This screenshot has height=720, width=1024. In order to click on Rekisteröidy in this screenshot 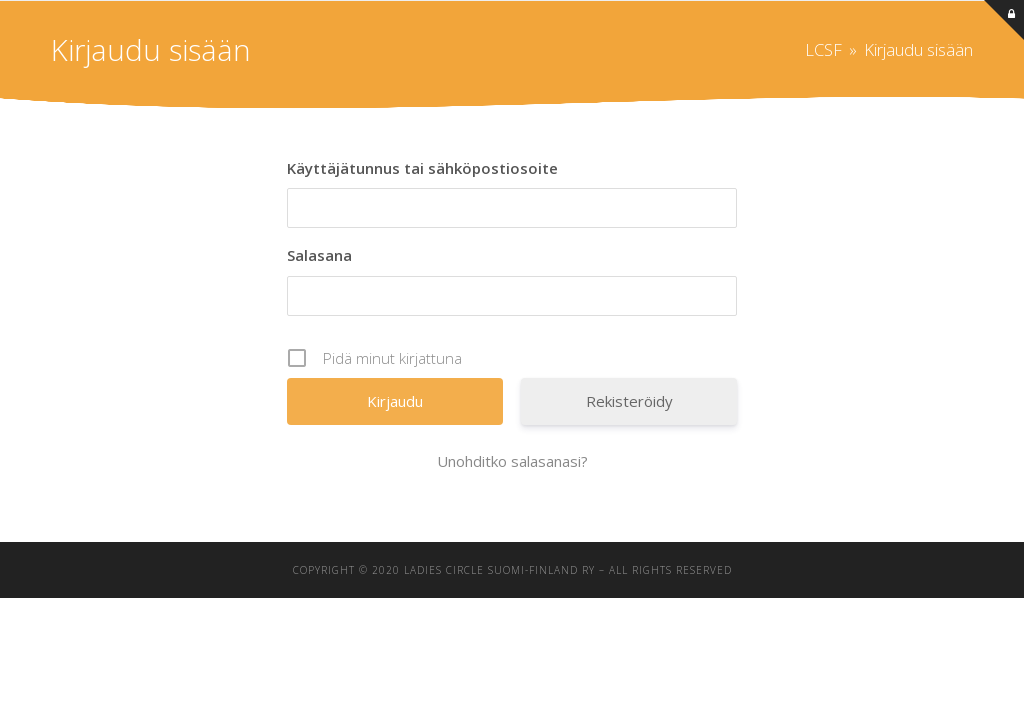, I will do `click(629, 401)`.